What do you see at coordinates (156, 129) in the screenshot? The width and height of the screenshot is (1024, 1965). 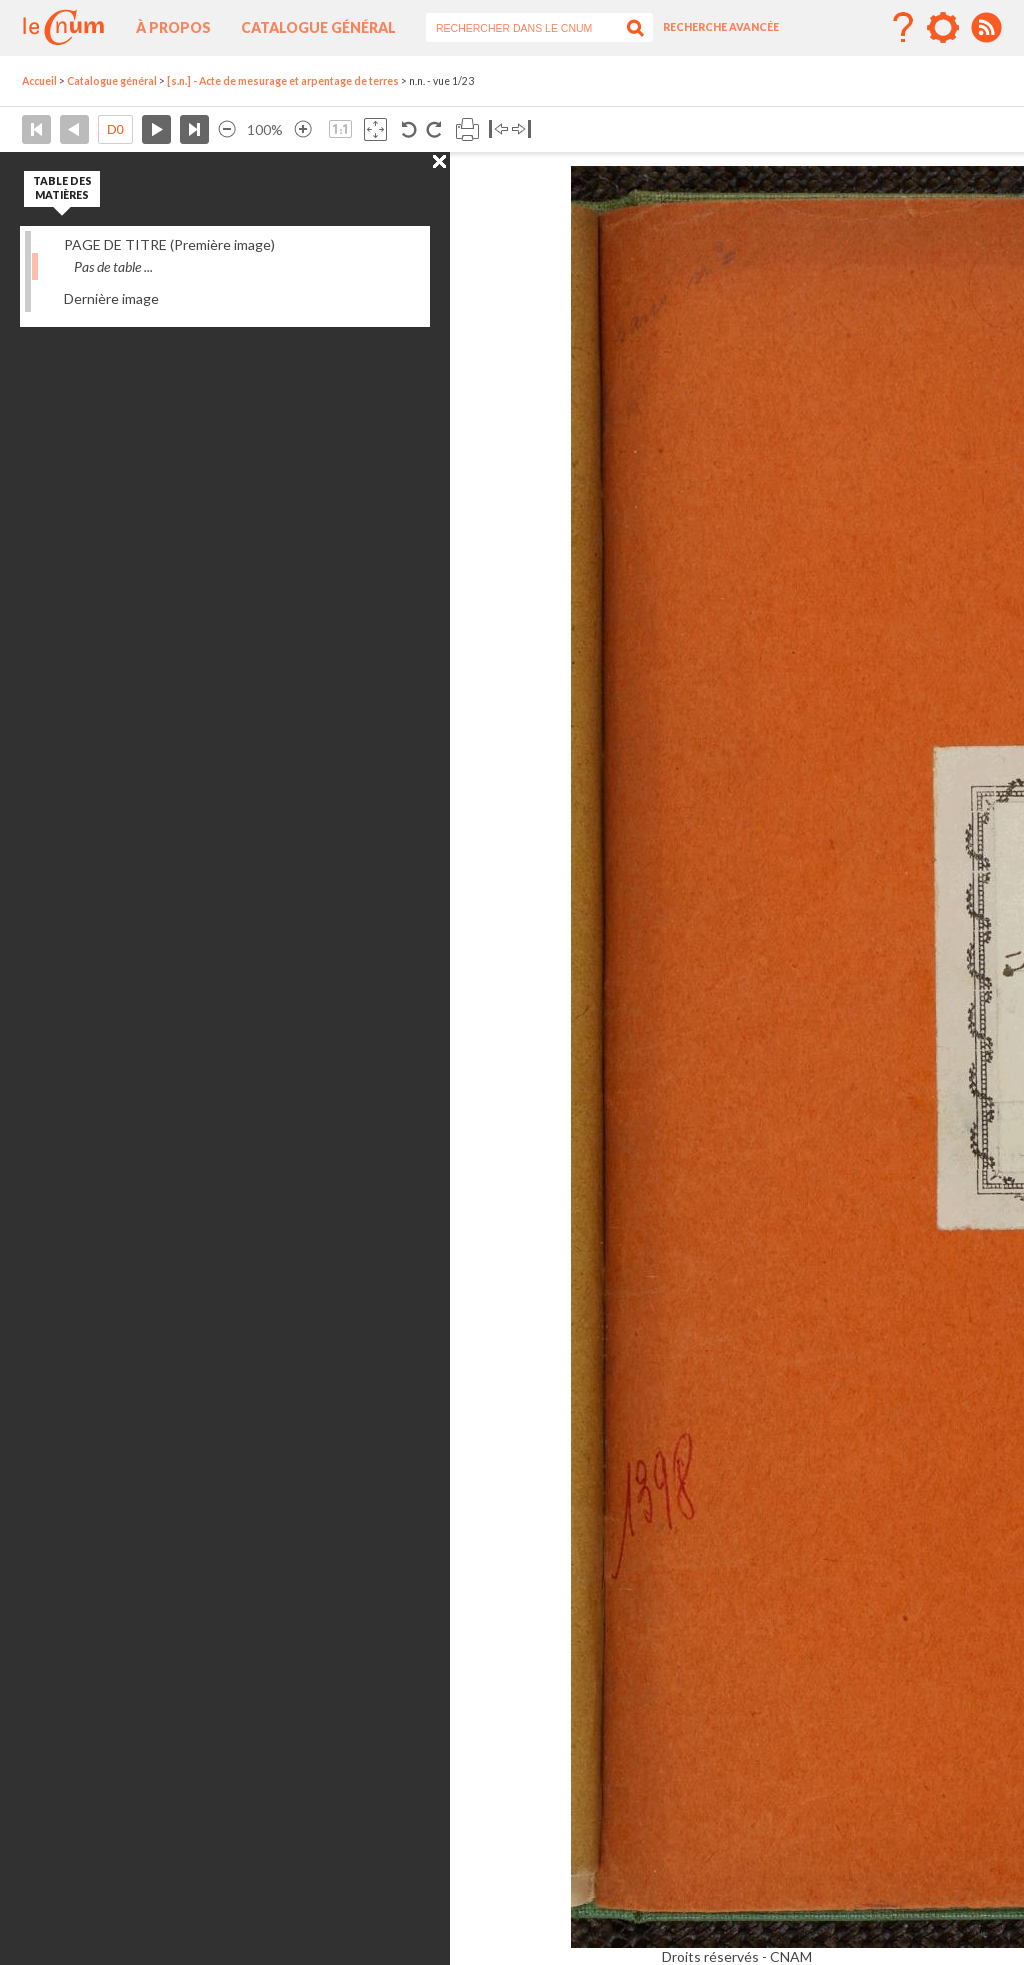 I see `Page suivante` at bounding box center [156, 129].